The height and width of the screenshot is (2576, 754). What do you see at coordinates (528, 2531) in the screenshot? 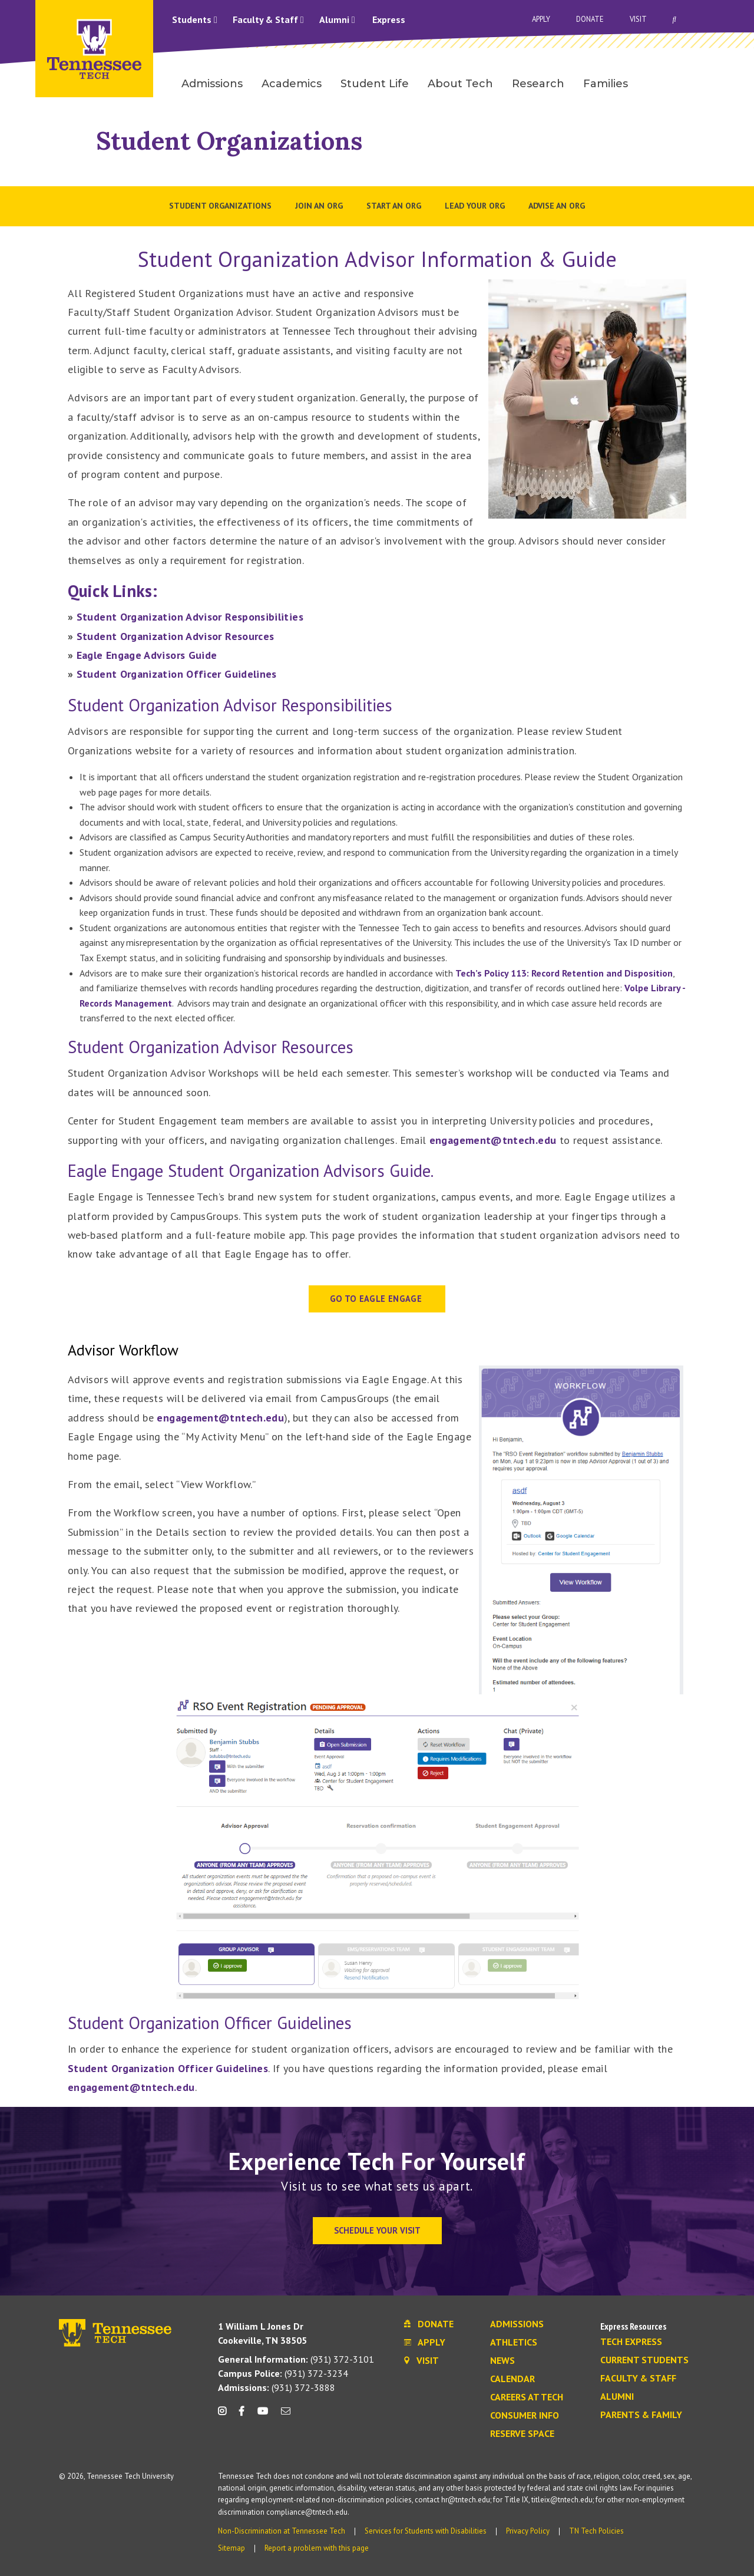
I see `Privacy Policy` at bounding box center [528, 2531].